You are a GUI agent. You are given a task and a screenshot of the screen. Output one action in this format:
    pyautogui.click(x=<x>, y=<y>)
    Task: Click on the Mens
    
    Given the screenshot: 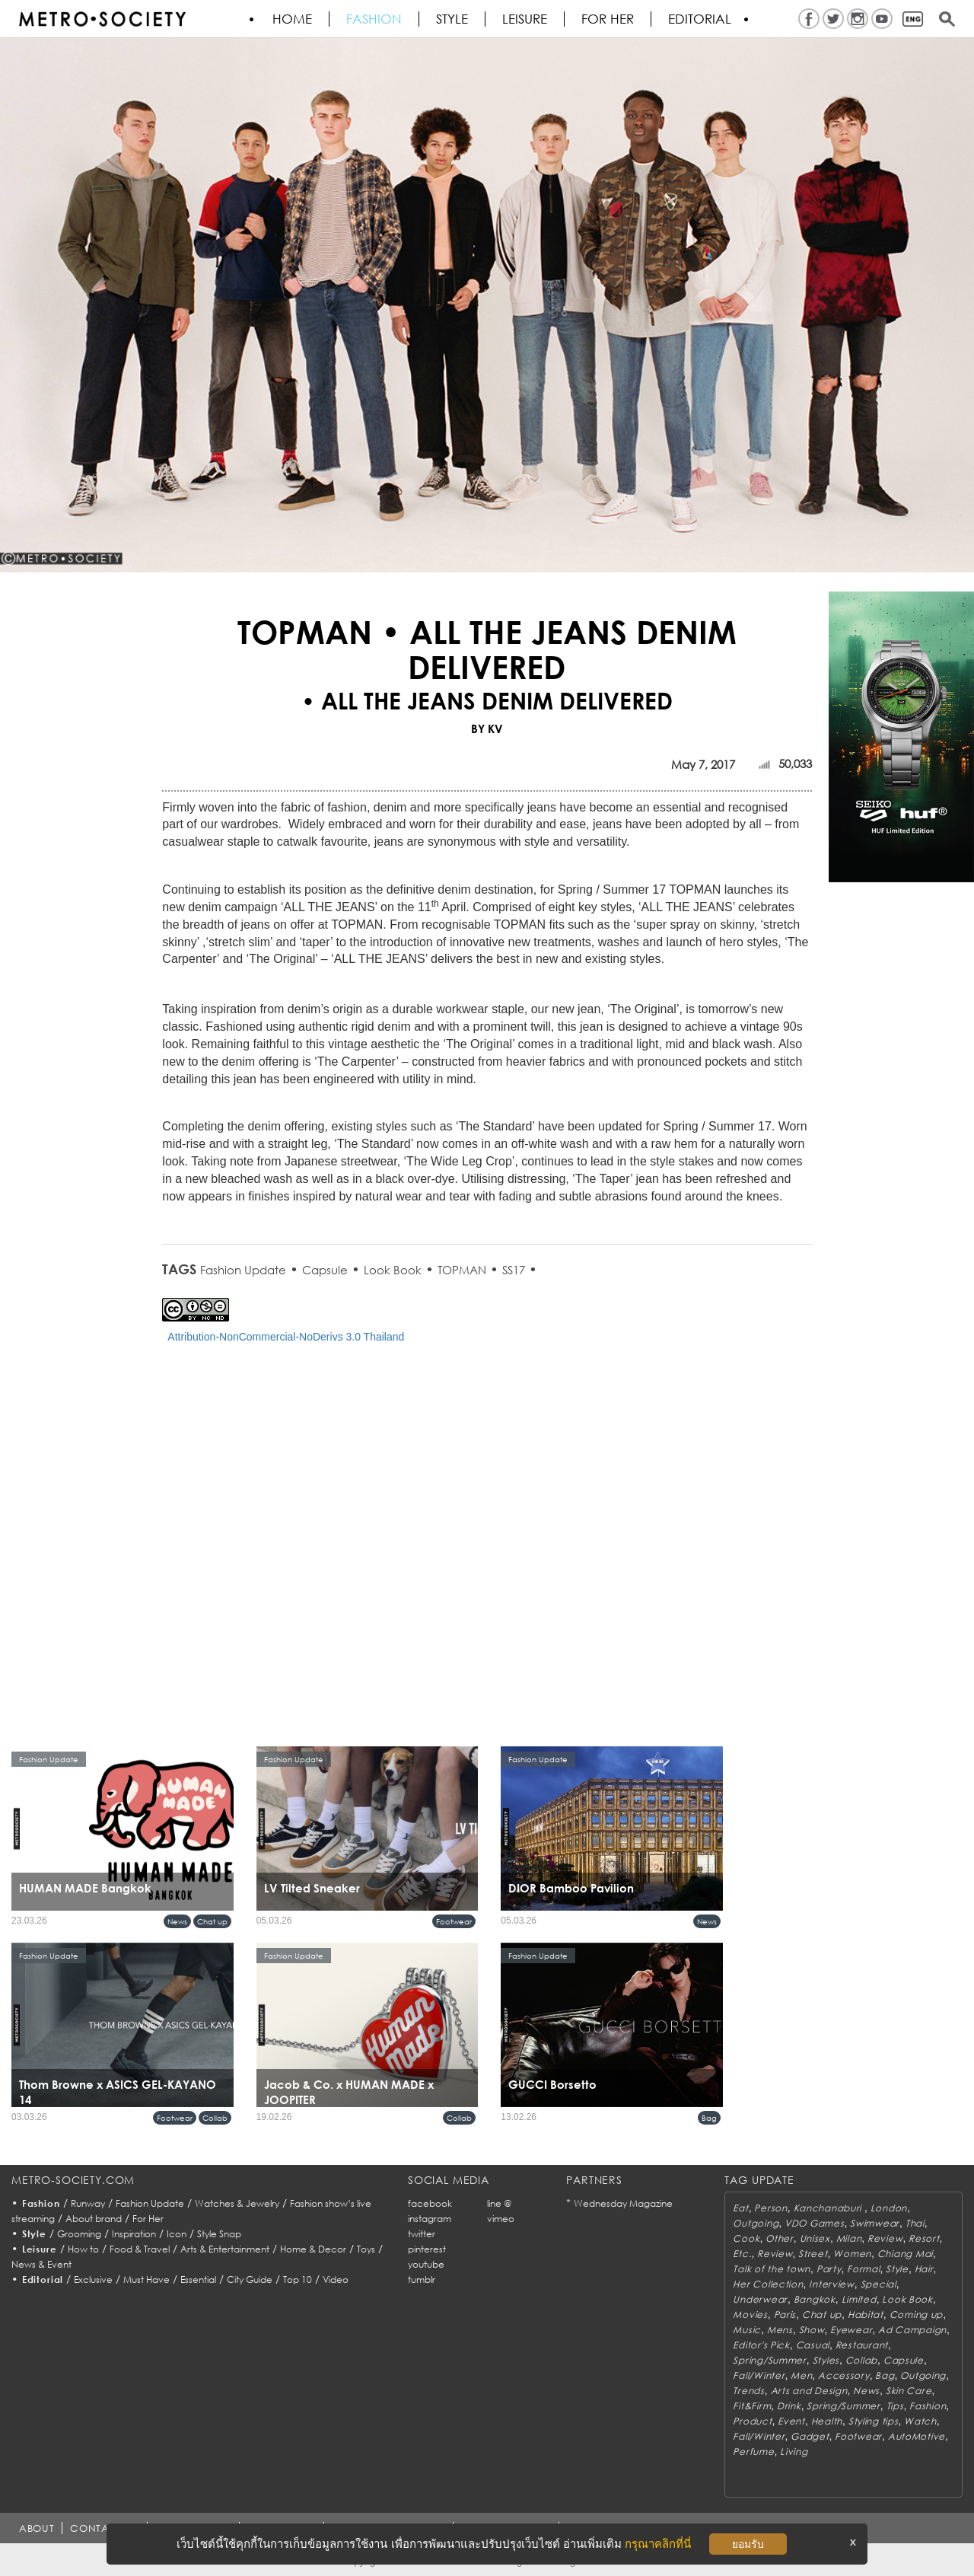 What is the action you would take?
    pyautogui.click(x=780, y=2329)
    